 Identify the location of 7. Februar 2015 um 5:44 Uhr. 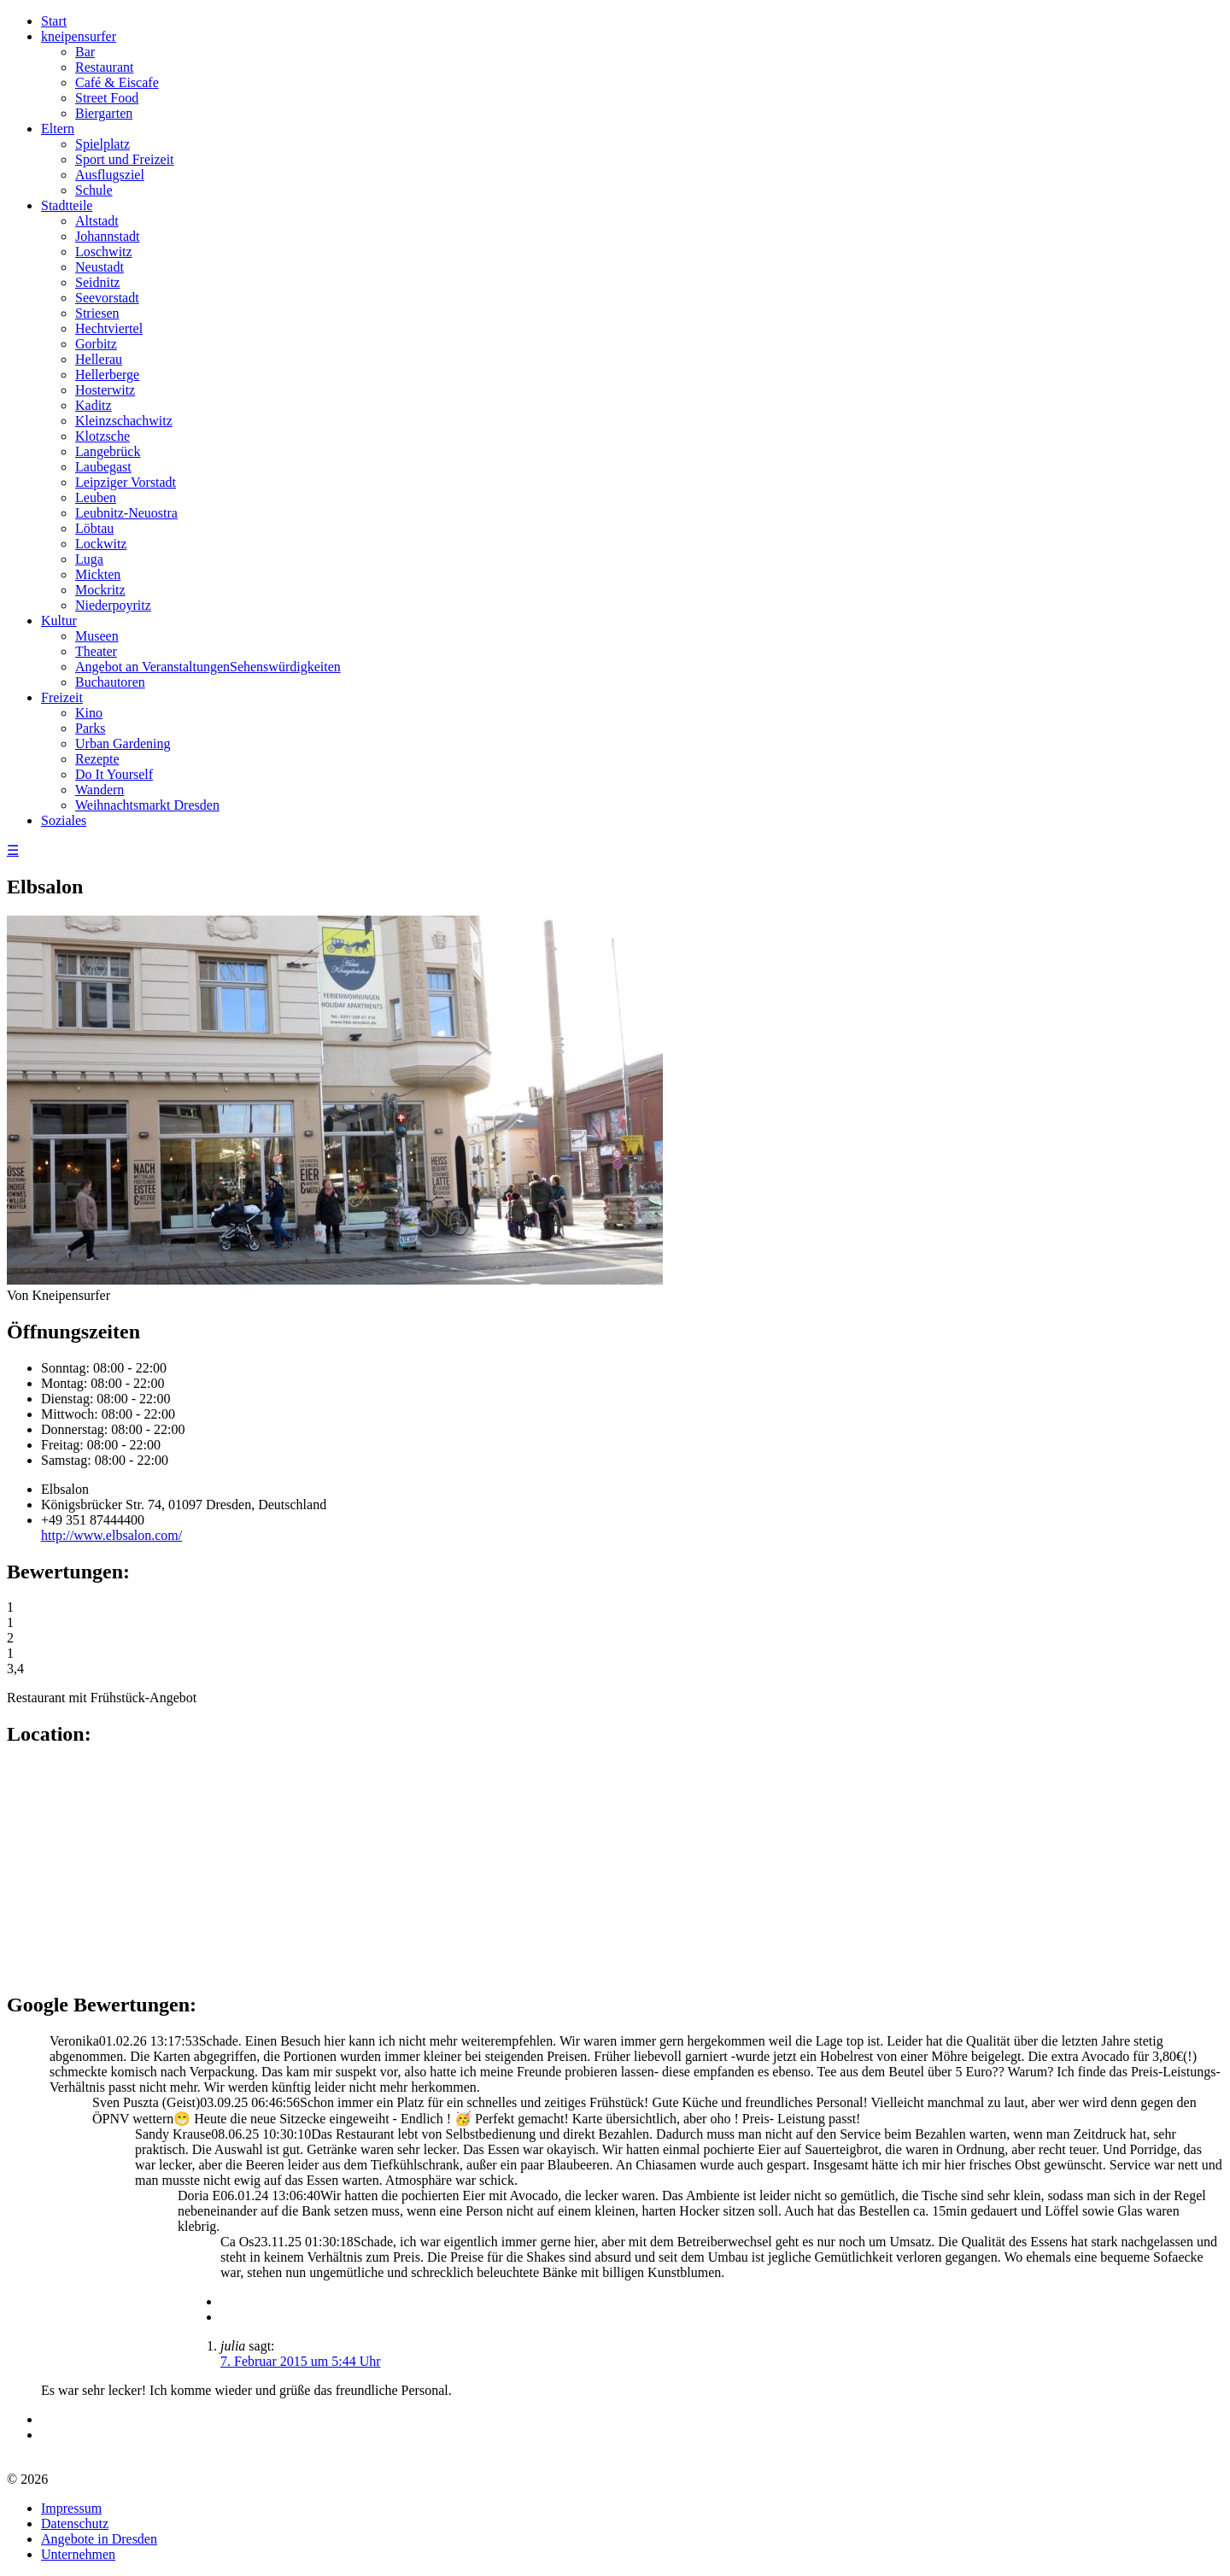
(300, 2361).